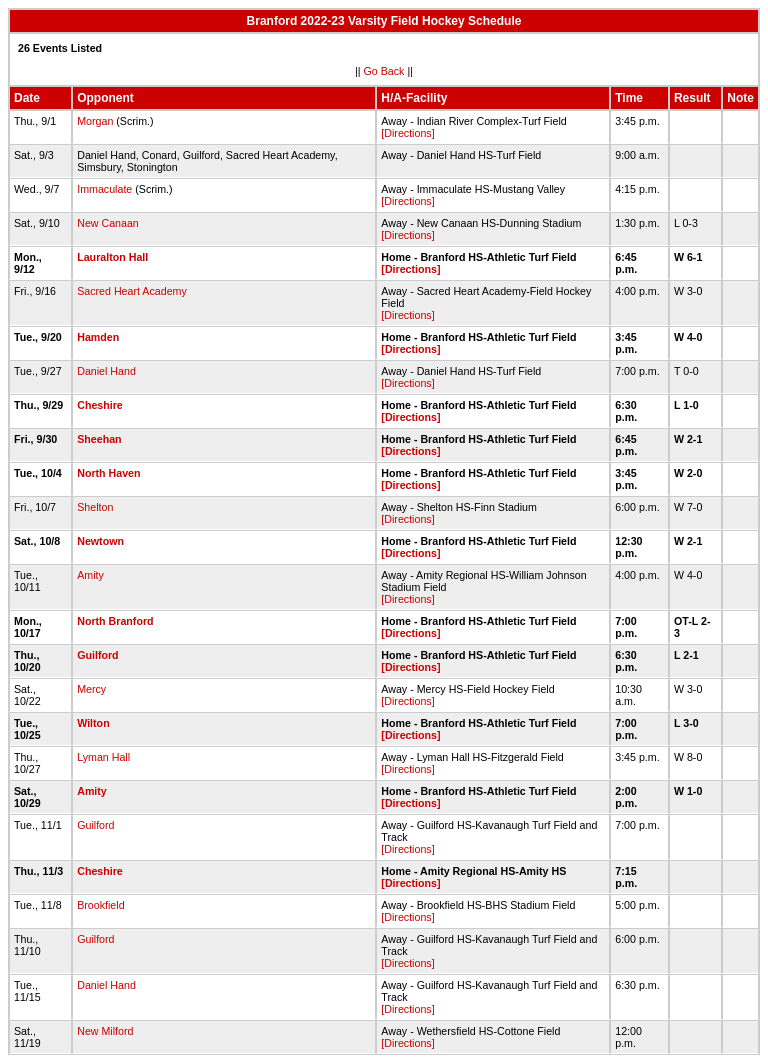  I want to click on Lauralton Hall, so click(112, 257).